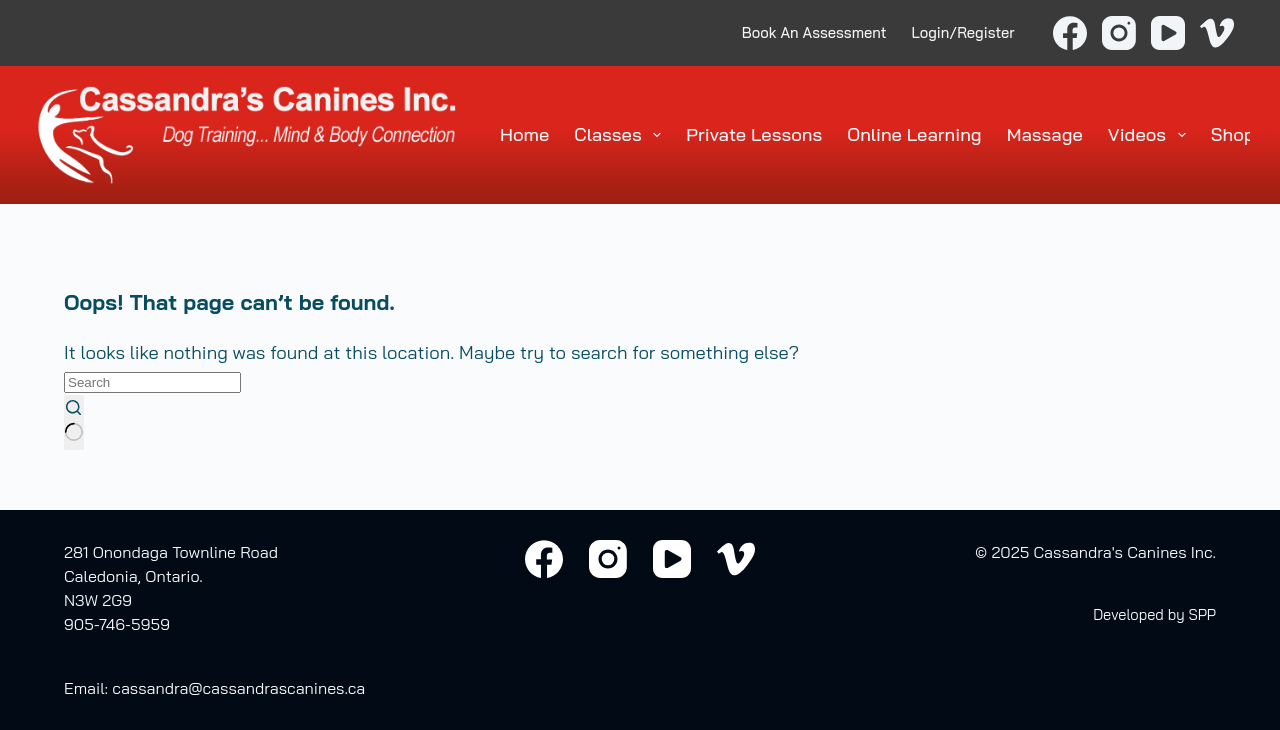 Image resolution: width=1280 pixels, height=730 pixels. I want to click on Online Learning, so click(914, 134).